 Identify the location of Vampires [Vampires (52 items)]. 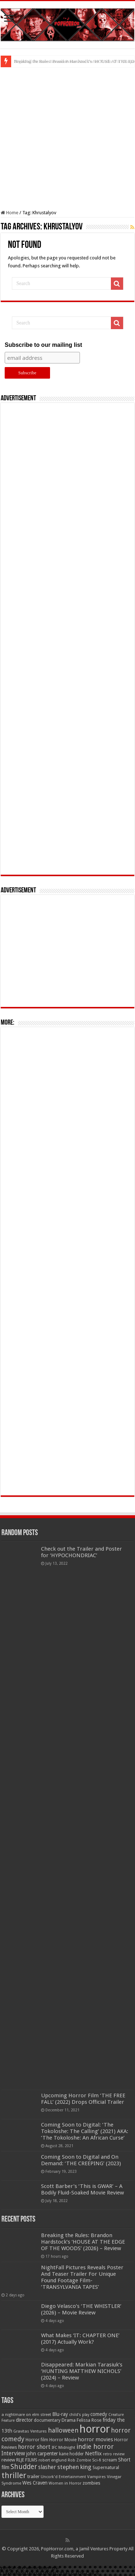
(96, 2476).